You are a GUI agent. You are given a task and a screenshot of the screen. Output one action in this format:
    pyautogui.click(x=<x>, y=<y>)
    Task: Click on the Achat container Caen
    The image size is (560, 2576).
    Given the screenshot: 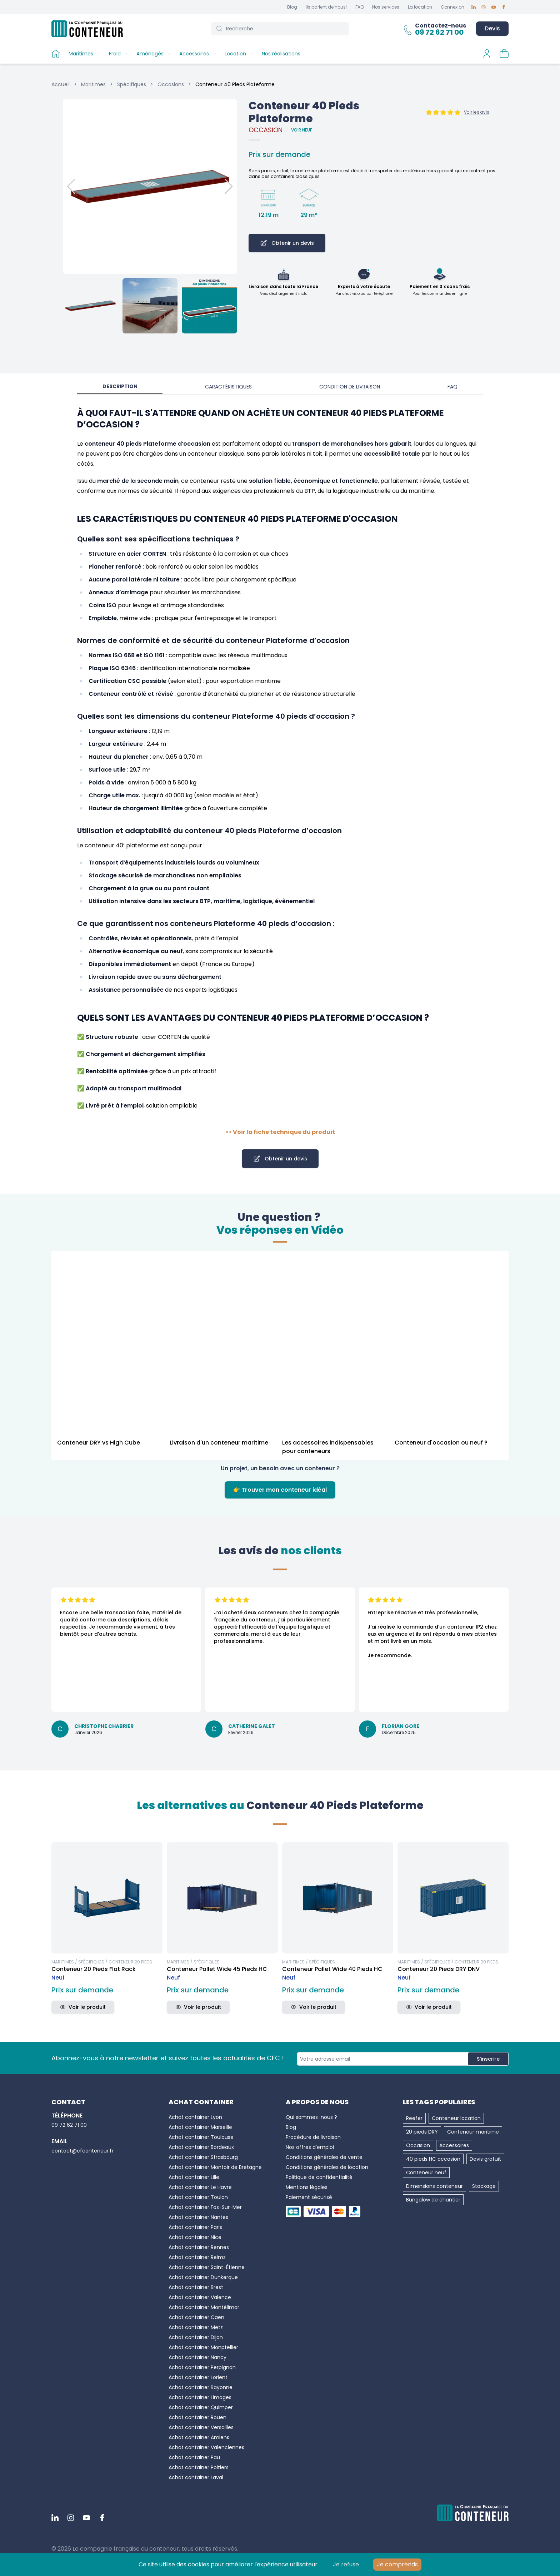 What is the action you would take?
    pyautogui.click(x=196, y=2317)
    